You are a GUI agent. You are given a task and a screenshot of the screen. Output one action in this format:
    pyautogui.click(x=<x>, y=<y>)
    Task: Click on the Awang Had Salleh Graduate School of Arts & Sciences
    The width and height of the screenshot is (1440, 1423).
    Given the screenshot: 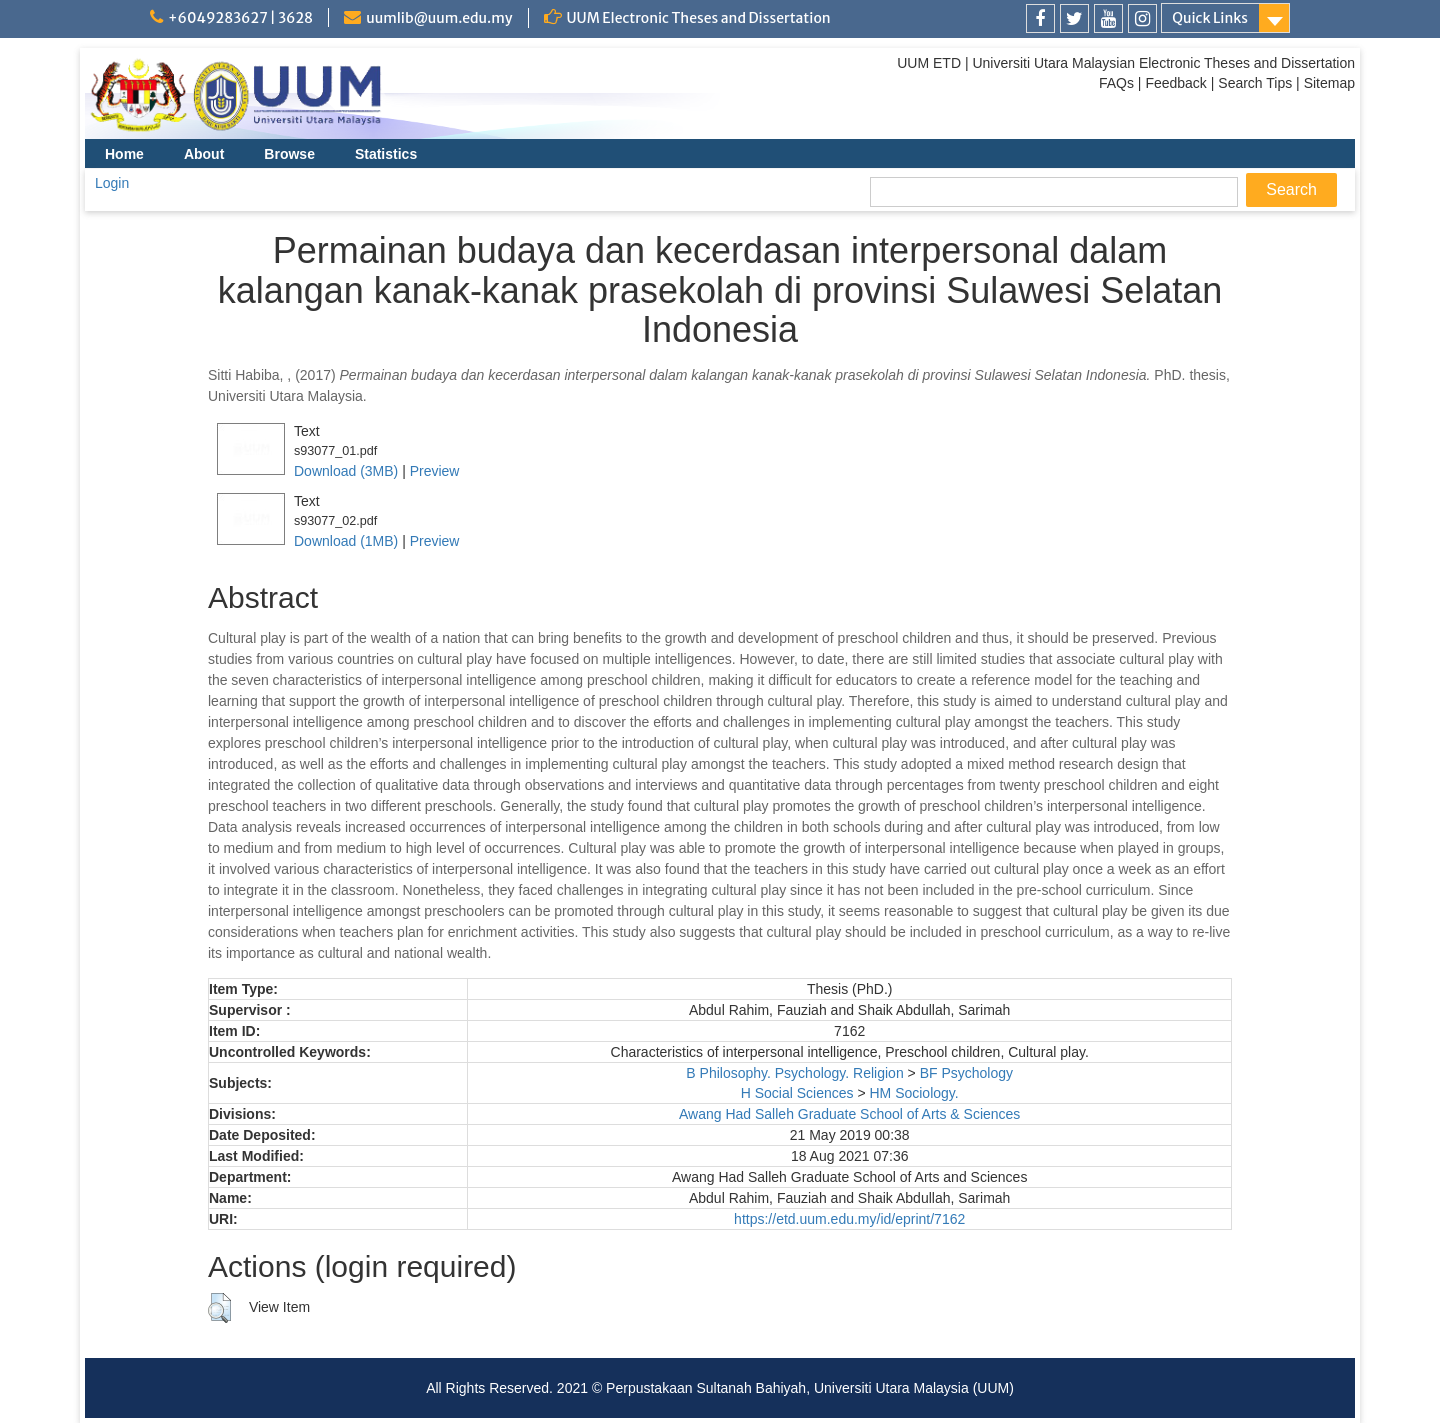 What is the action you would take?
    pyautogui.click(x=849, y=1114)
    